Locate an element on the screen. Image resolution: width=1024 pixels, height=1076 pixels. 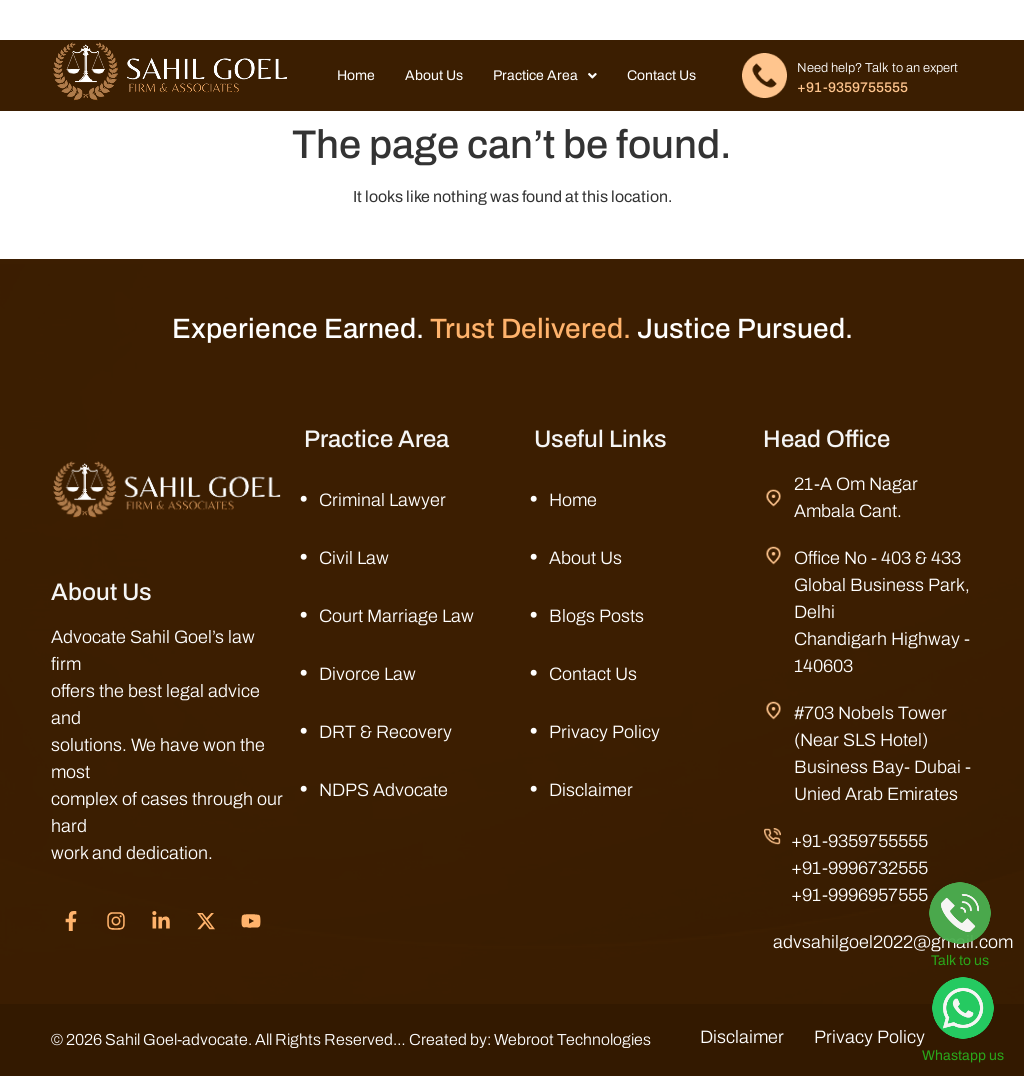
NDPS Advocate is located at coordinates (383, 790).